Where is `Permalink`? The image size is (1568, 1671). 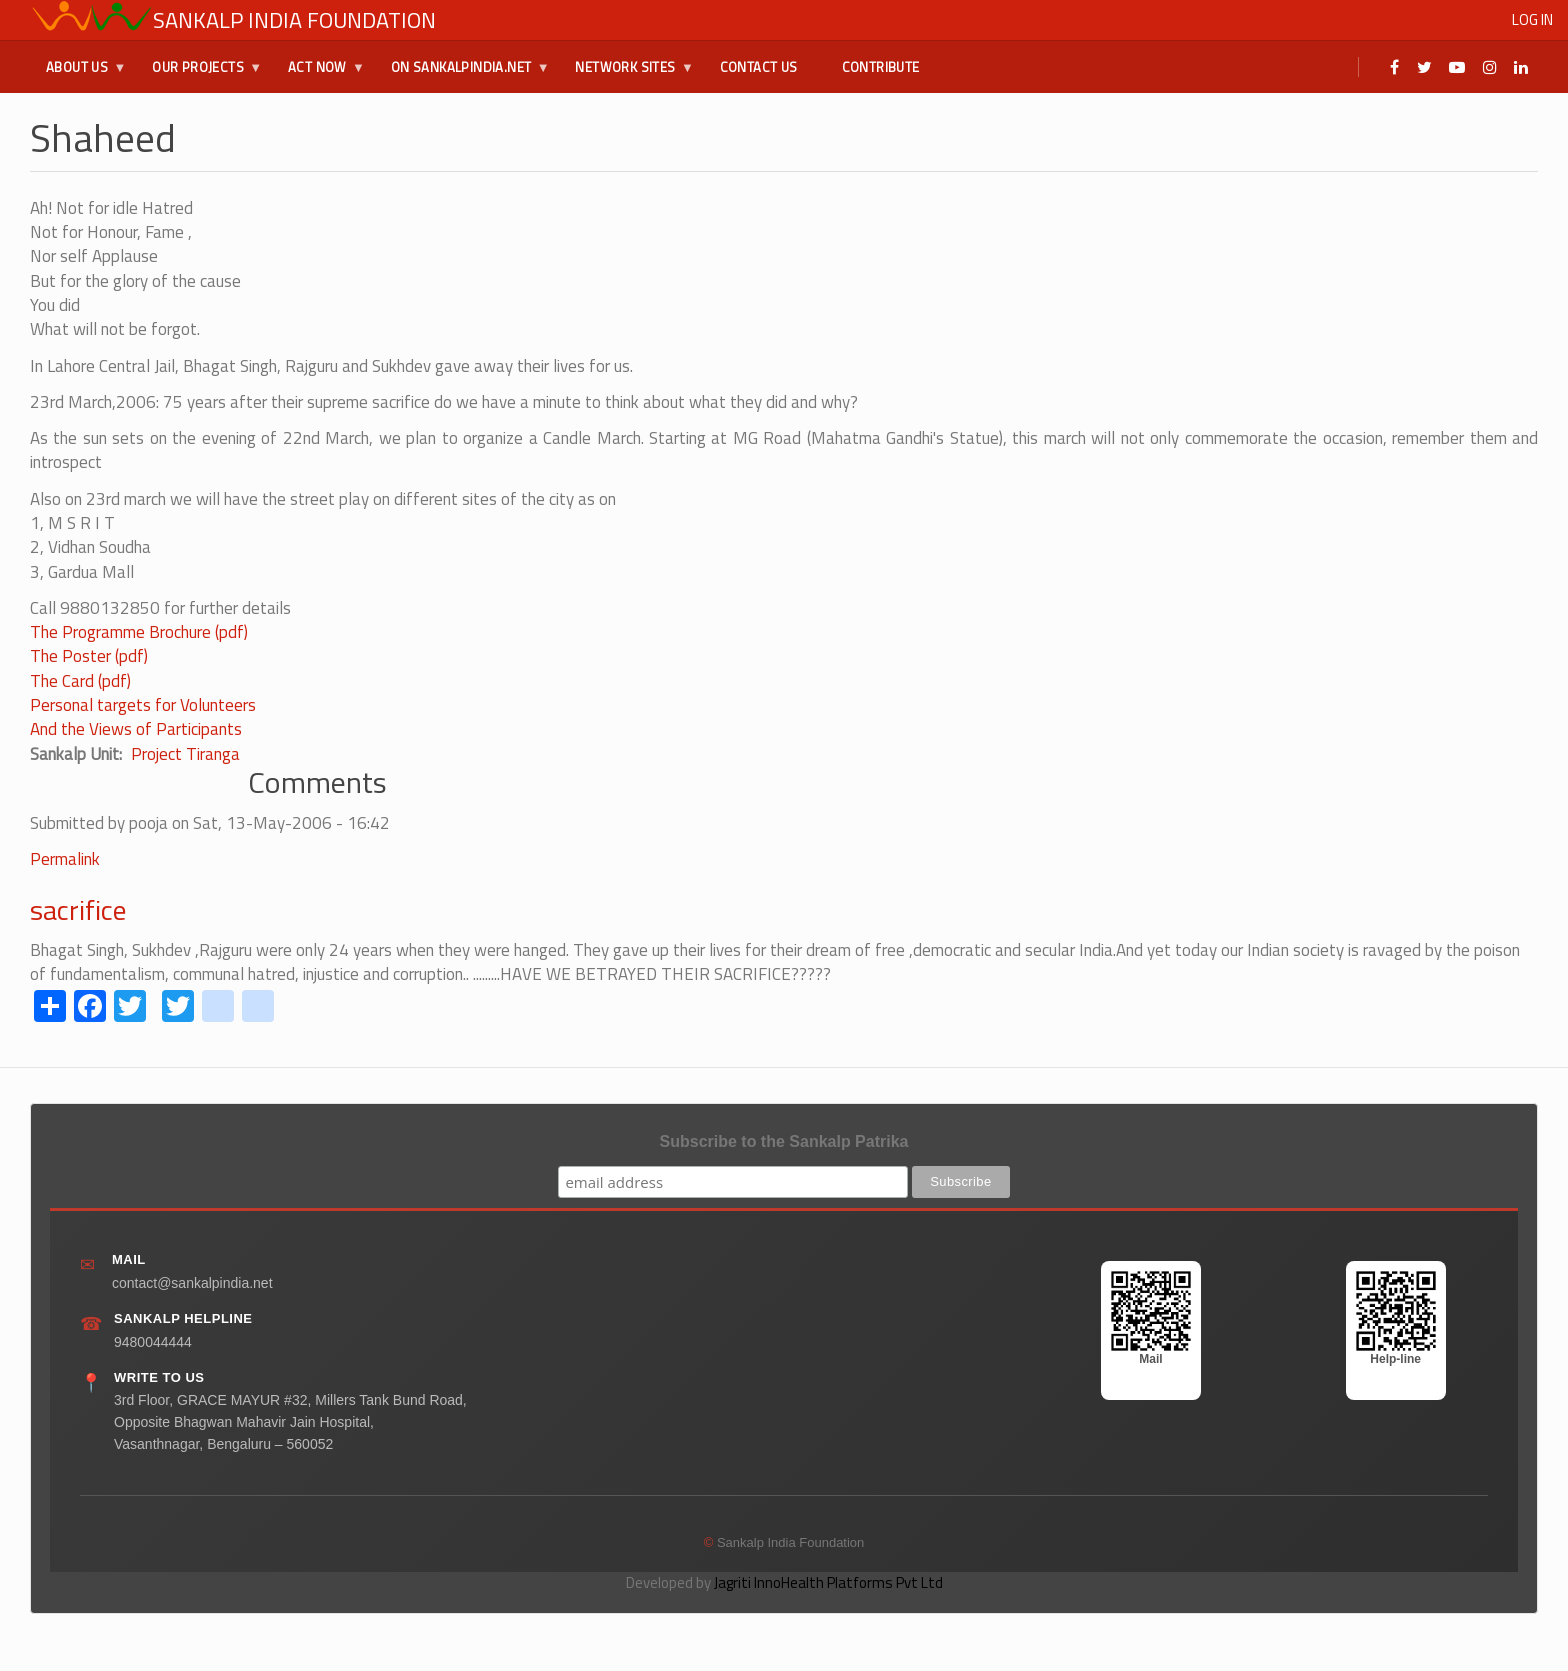 Permalink is located at coordinates (65, 859).